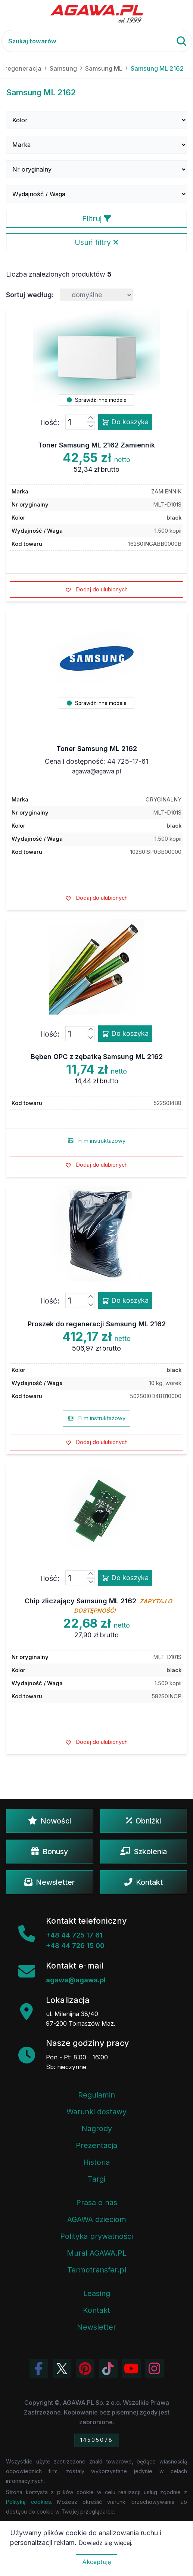  I want to click on Usuń filtry, so click(96, 242).